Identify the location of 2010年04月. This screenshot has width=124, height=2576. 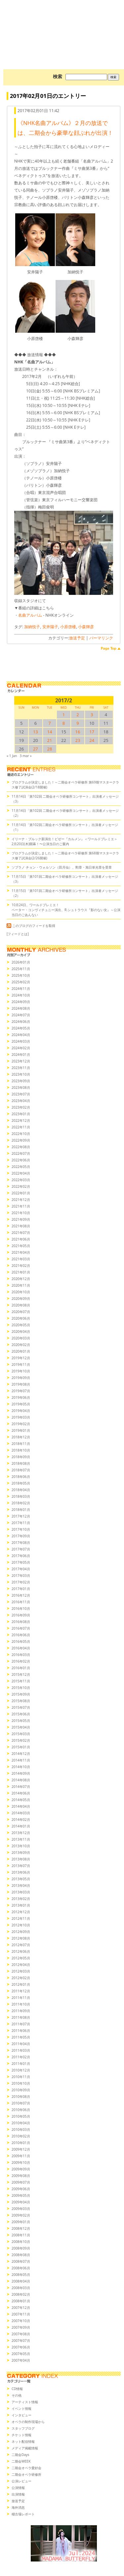
(21, 2123).